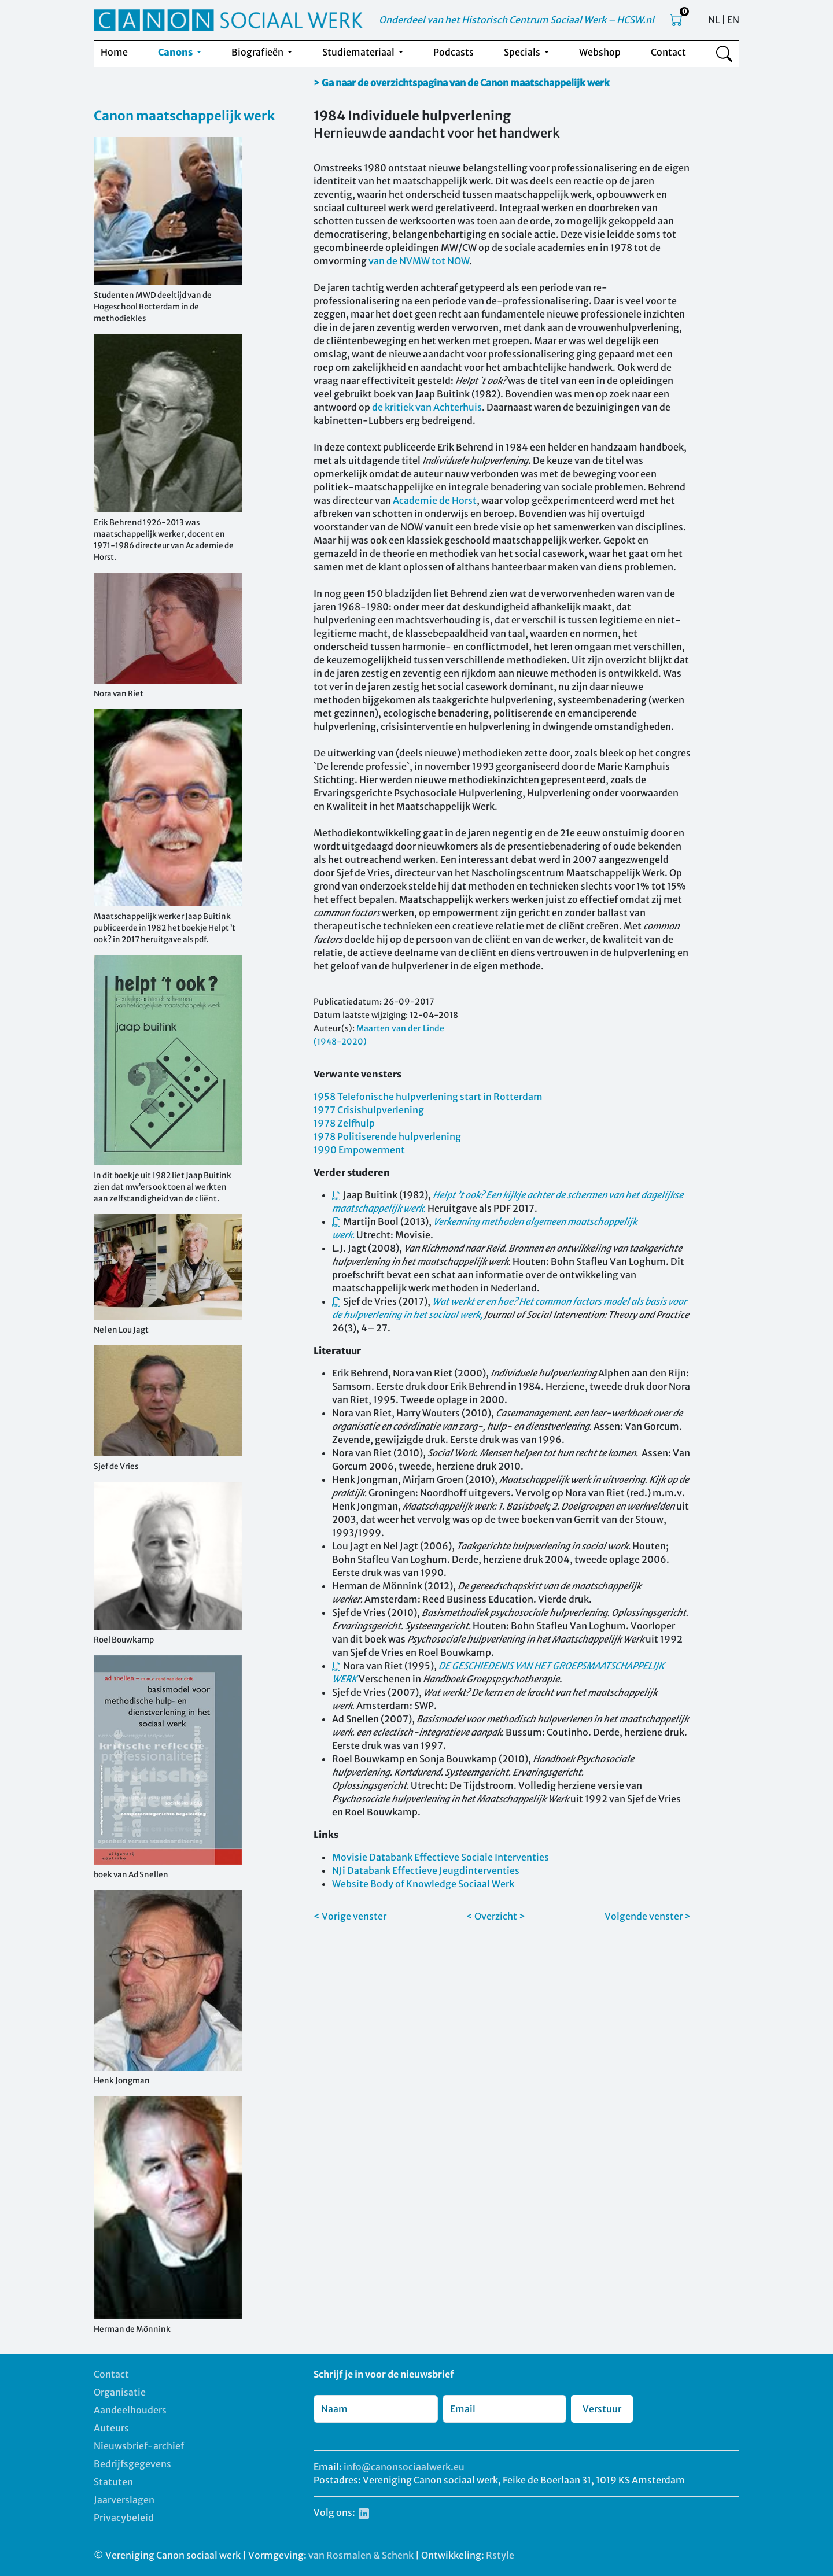  I want to click on Canon maatschappelijk werk, so click(184, 116).